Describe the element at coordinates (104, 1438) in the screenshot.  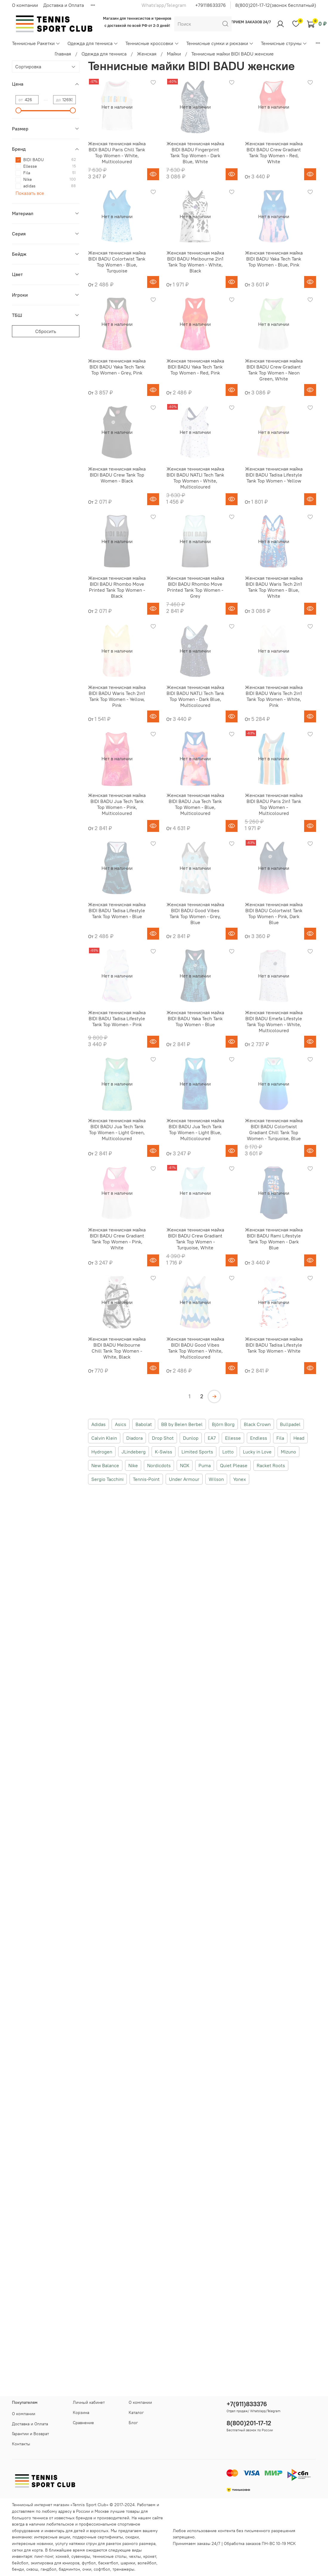
I see `Calvin Klein` at that location.